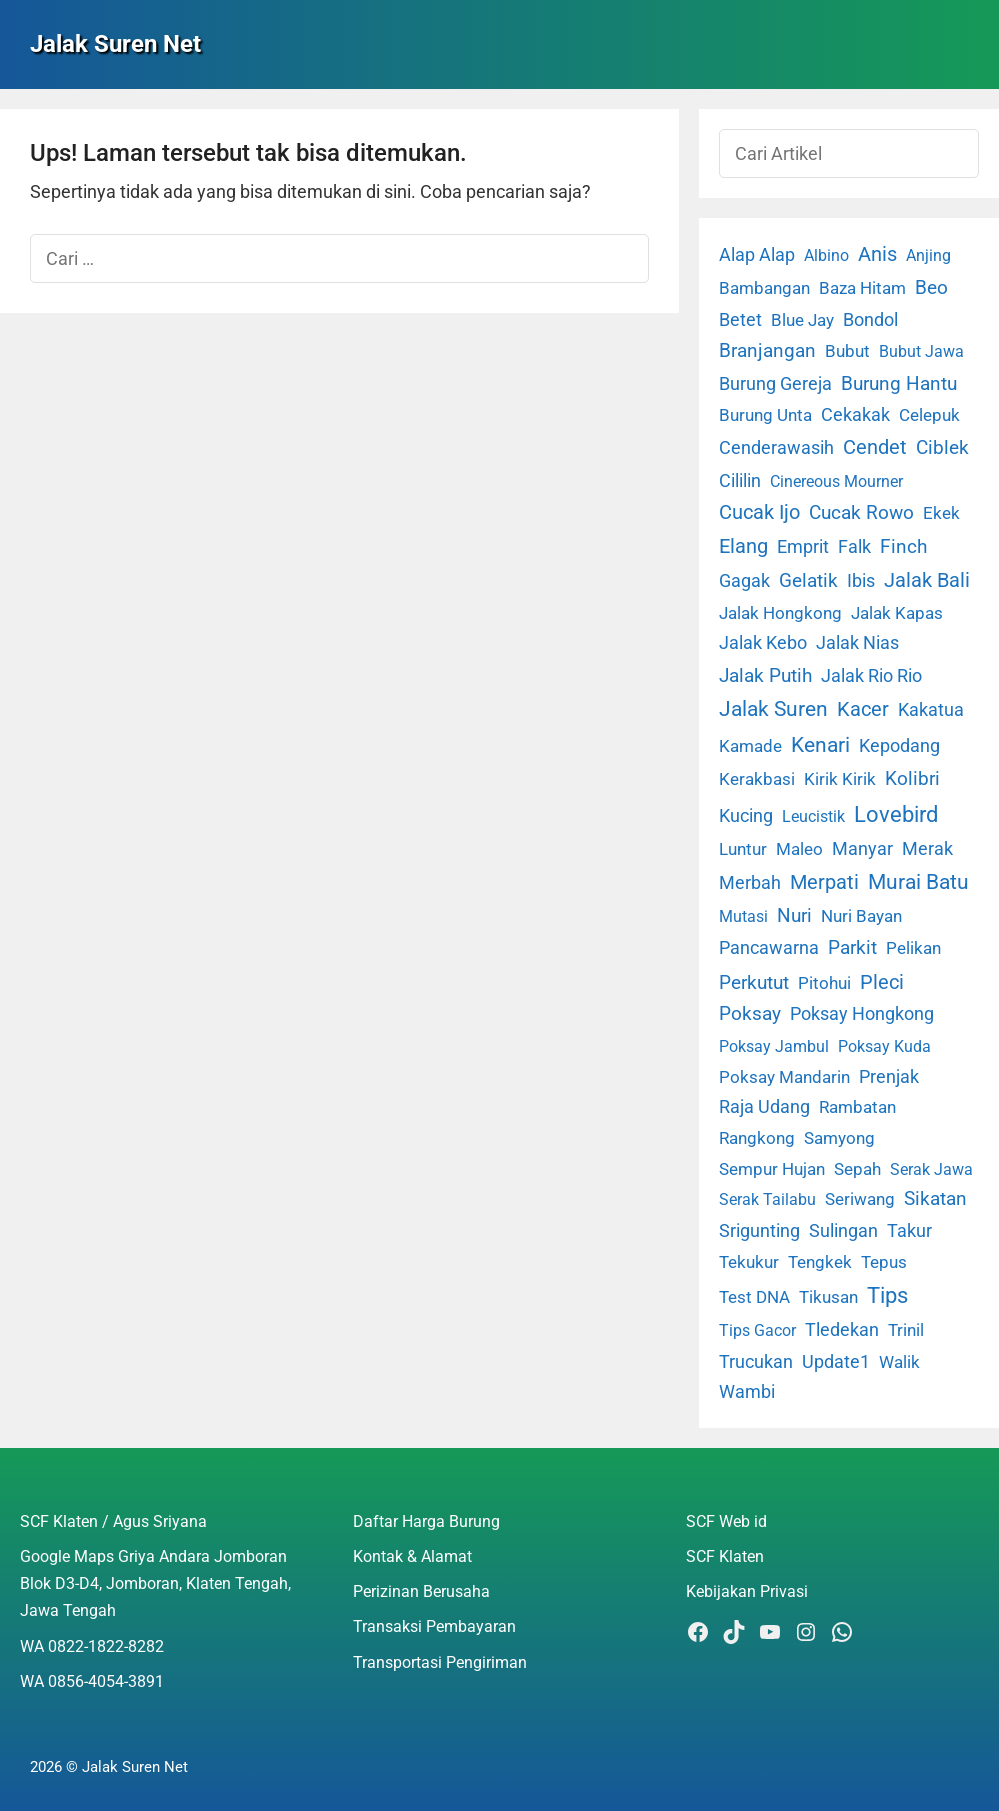 The height and width of the screenshot is (1811, 999). I want to click on Jalak Suren Net, so click(115, 44).